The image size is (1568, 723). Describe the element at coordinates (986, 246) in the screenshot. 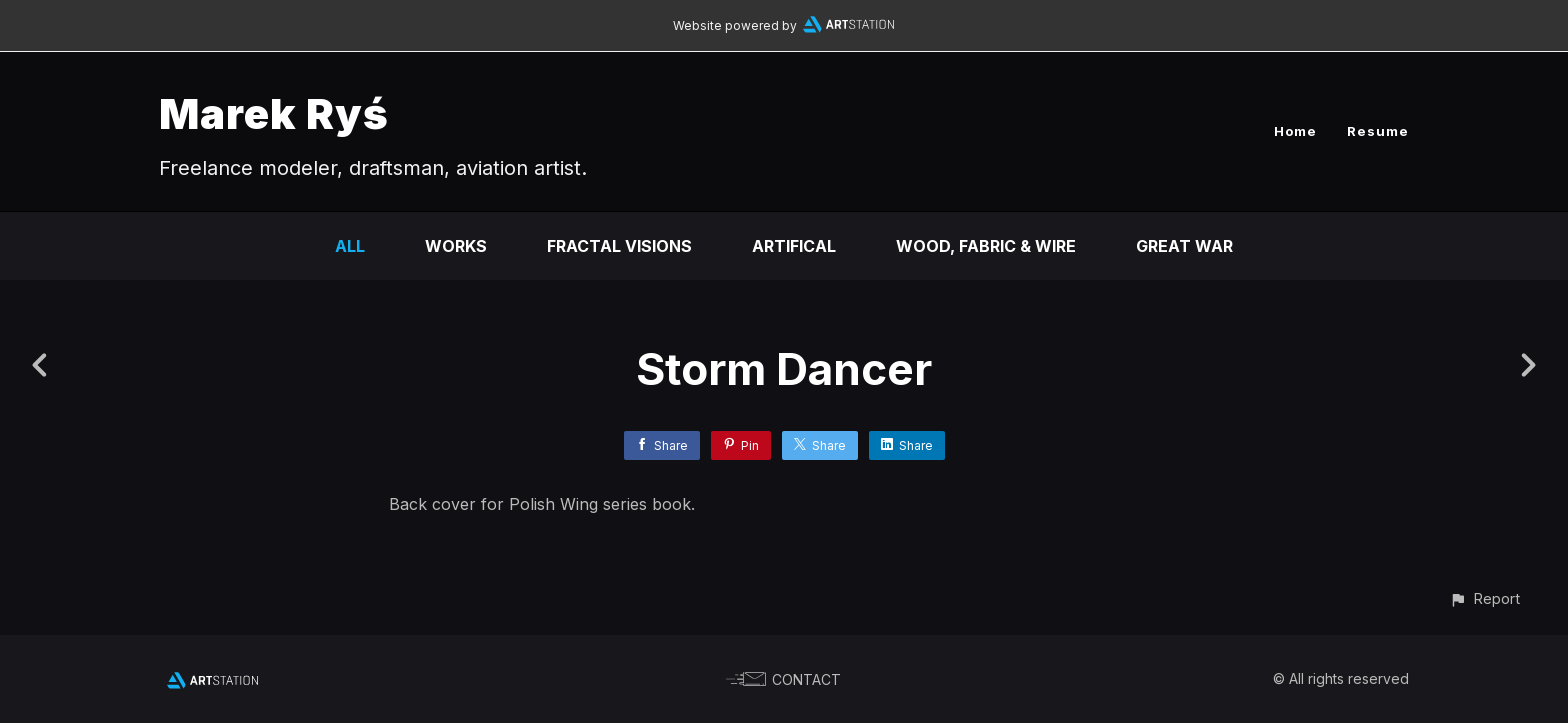

I see `Wood, fabric & wire` at that location.